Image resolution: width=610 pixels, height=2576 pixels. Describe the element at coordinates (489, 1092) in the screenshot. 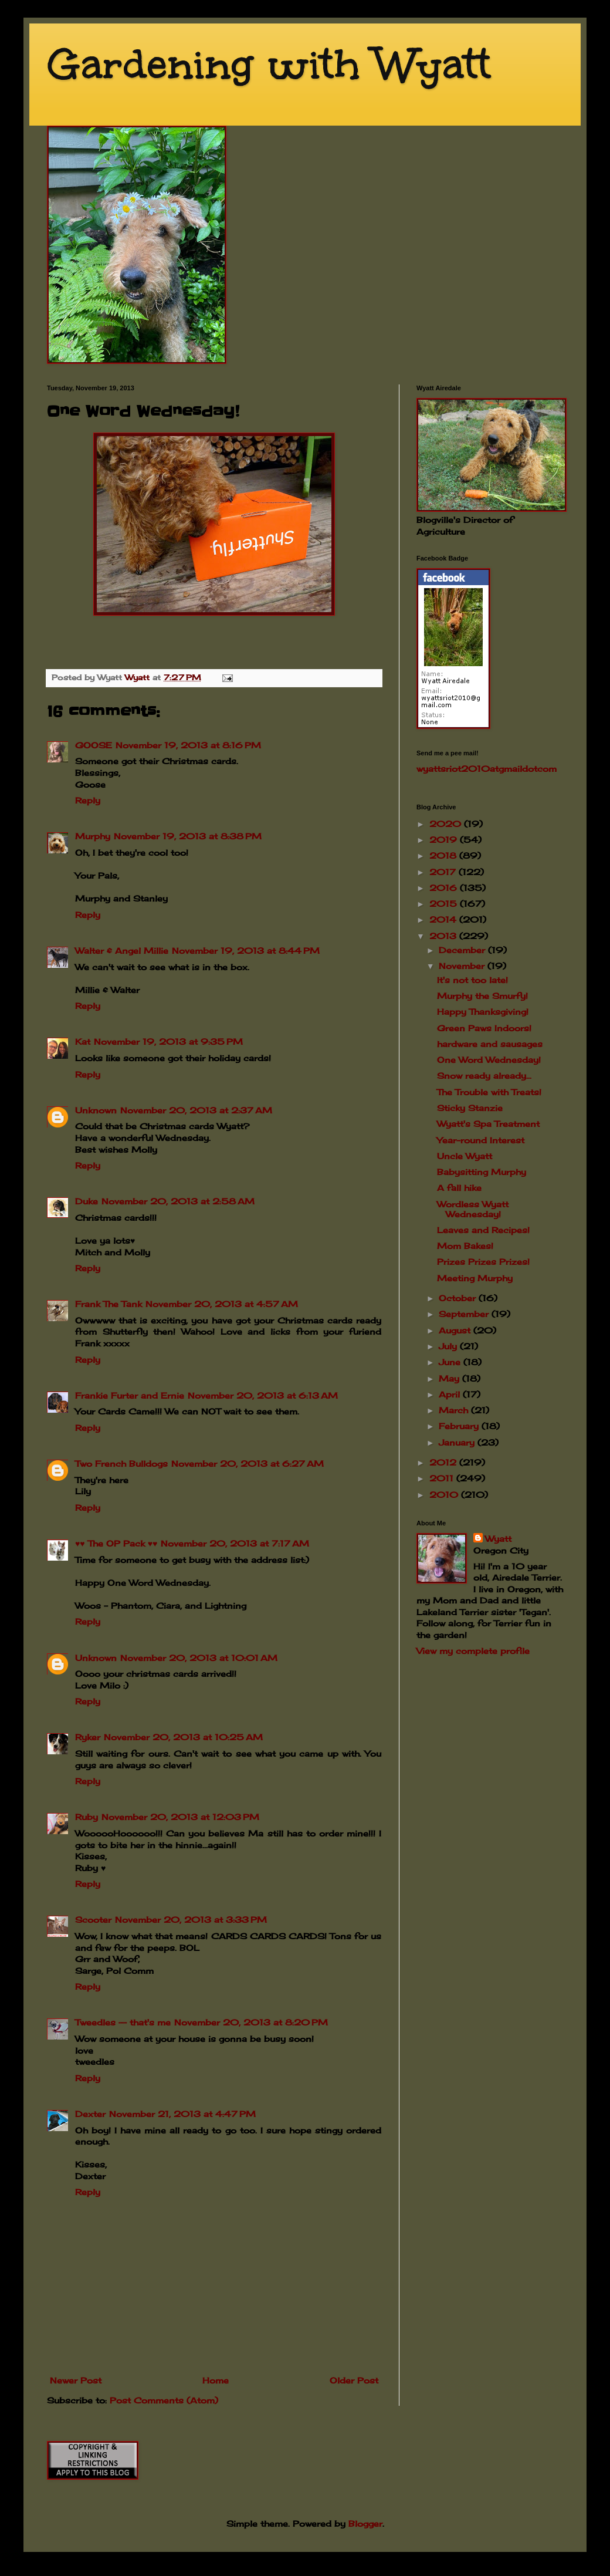

I see `The Trouble with Treats!` at that location.